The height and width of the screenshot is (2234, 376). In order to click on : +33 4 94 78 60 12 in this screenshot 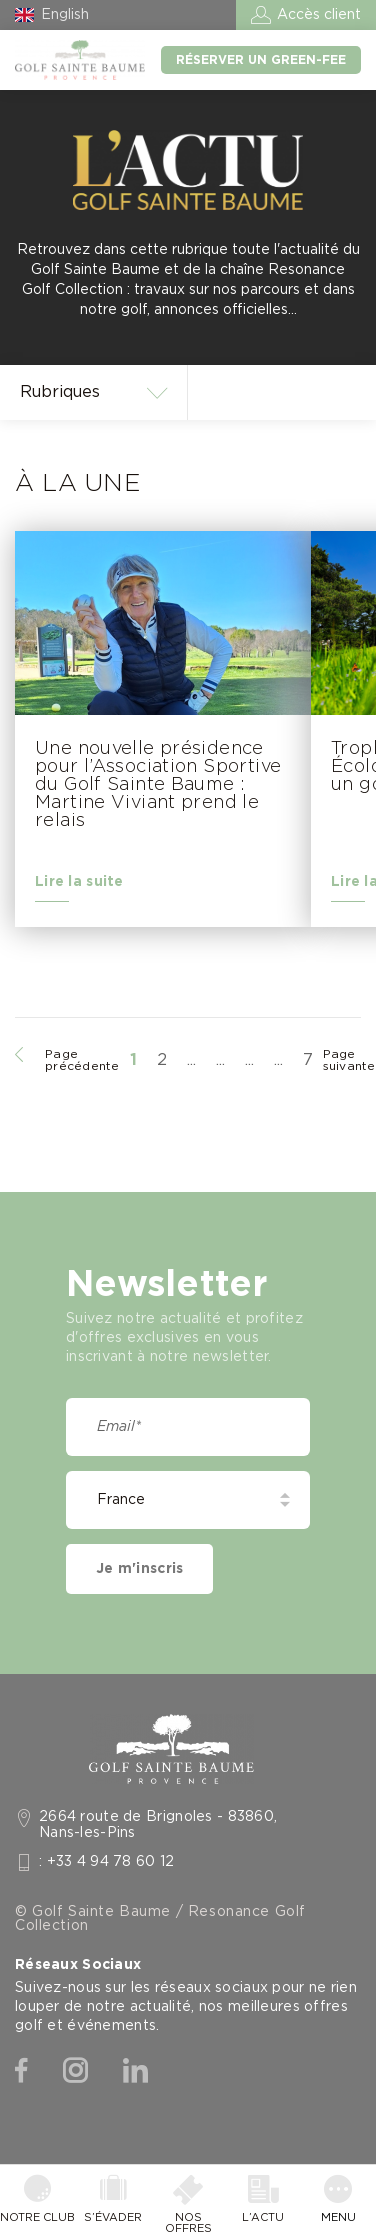, I will do `click(107, 1862)`.